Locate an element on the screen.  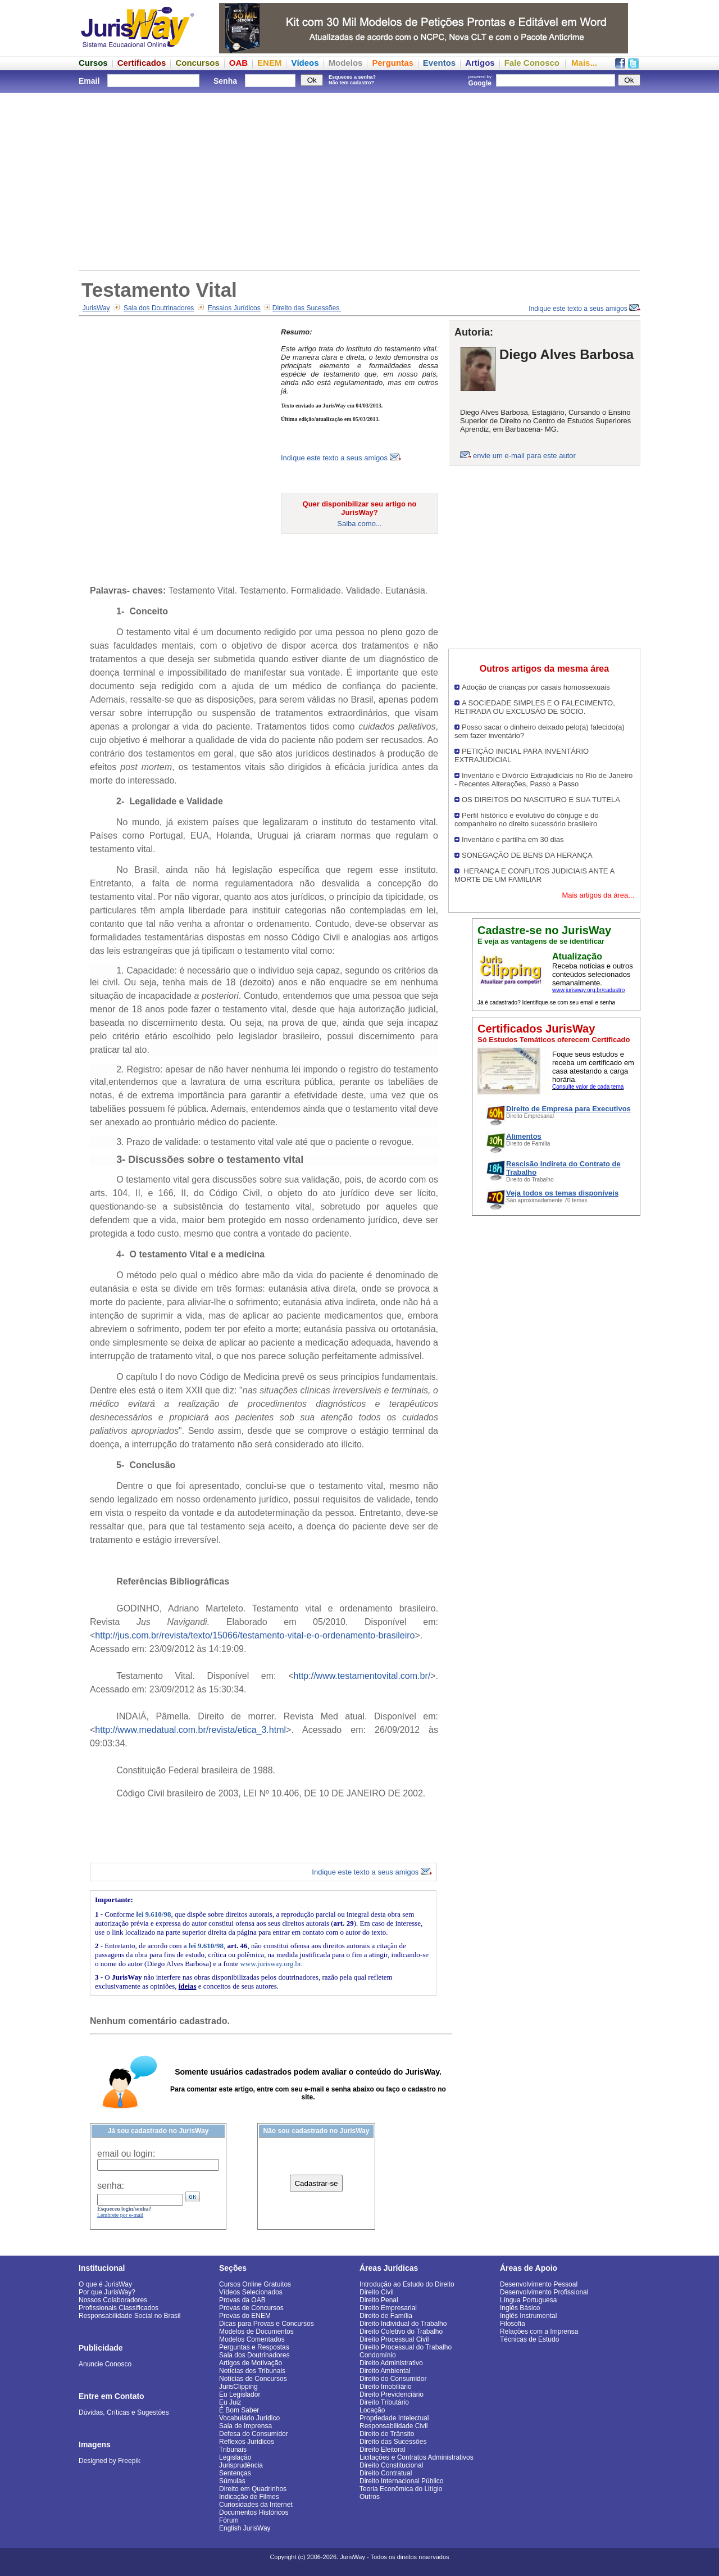
Sentenças is located at coordinates (235, 2473).